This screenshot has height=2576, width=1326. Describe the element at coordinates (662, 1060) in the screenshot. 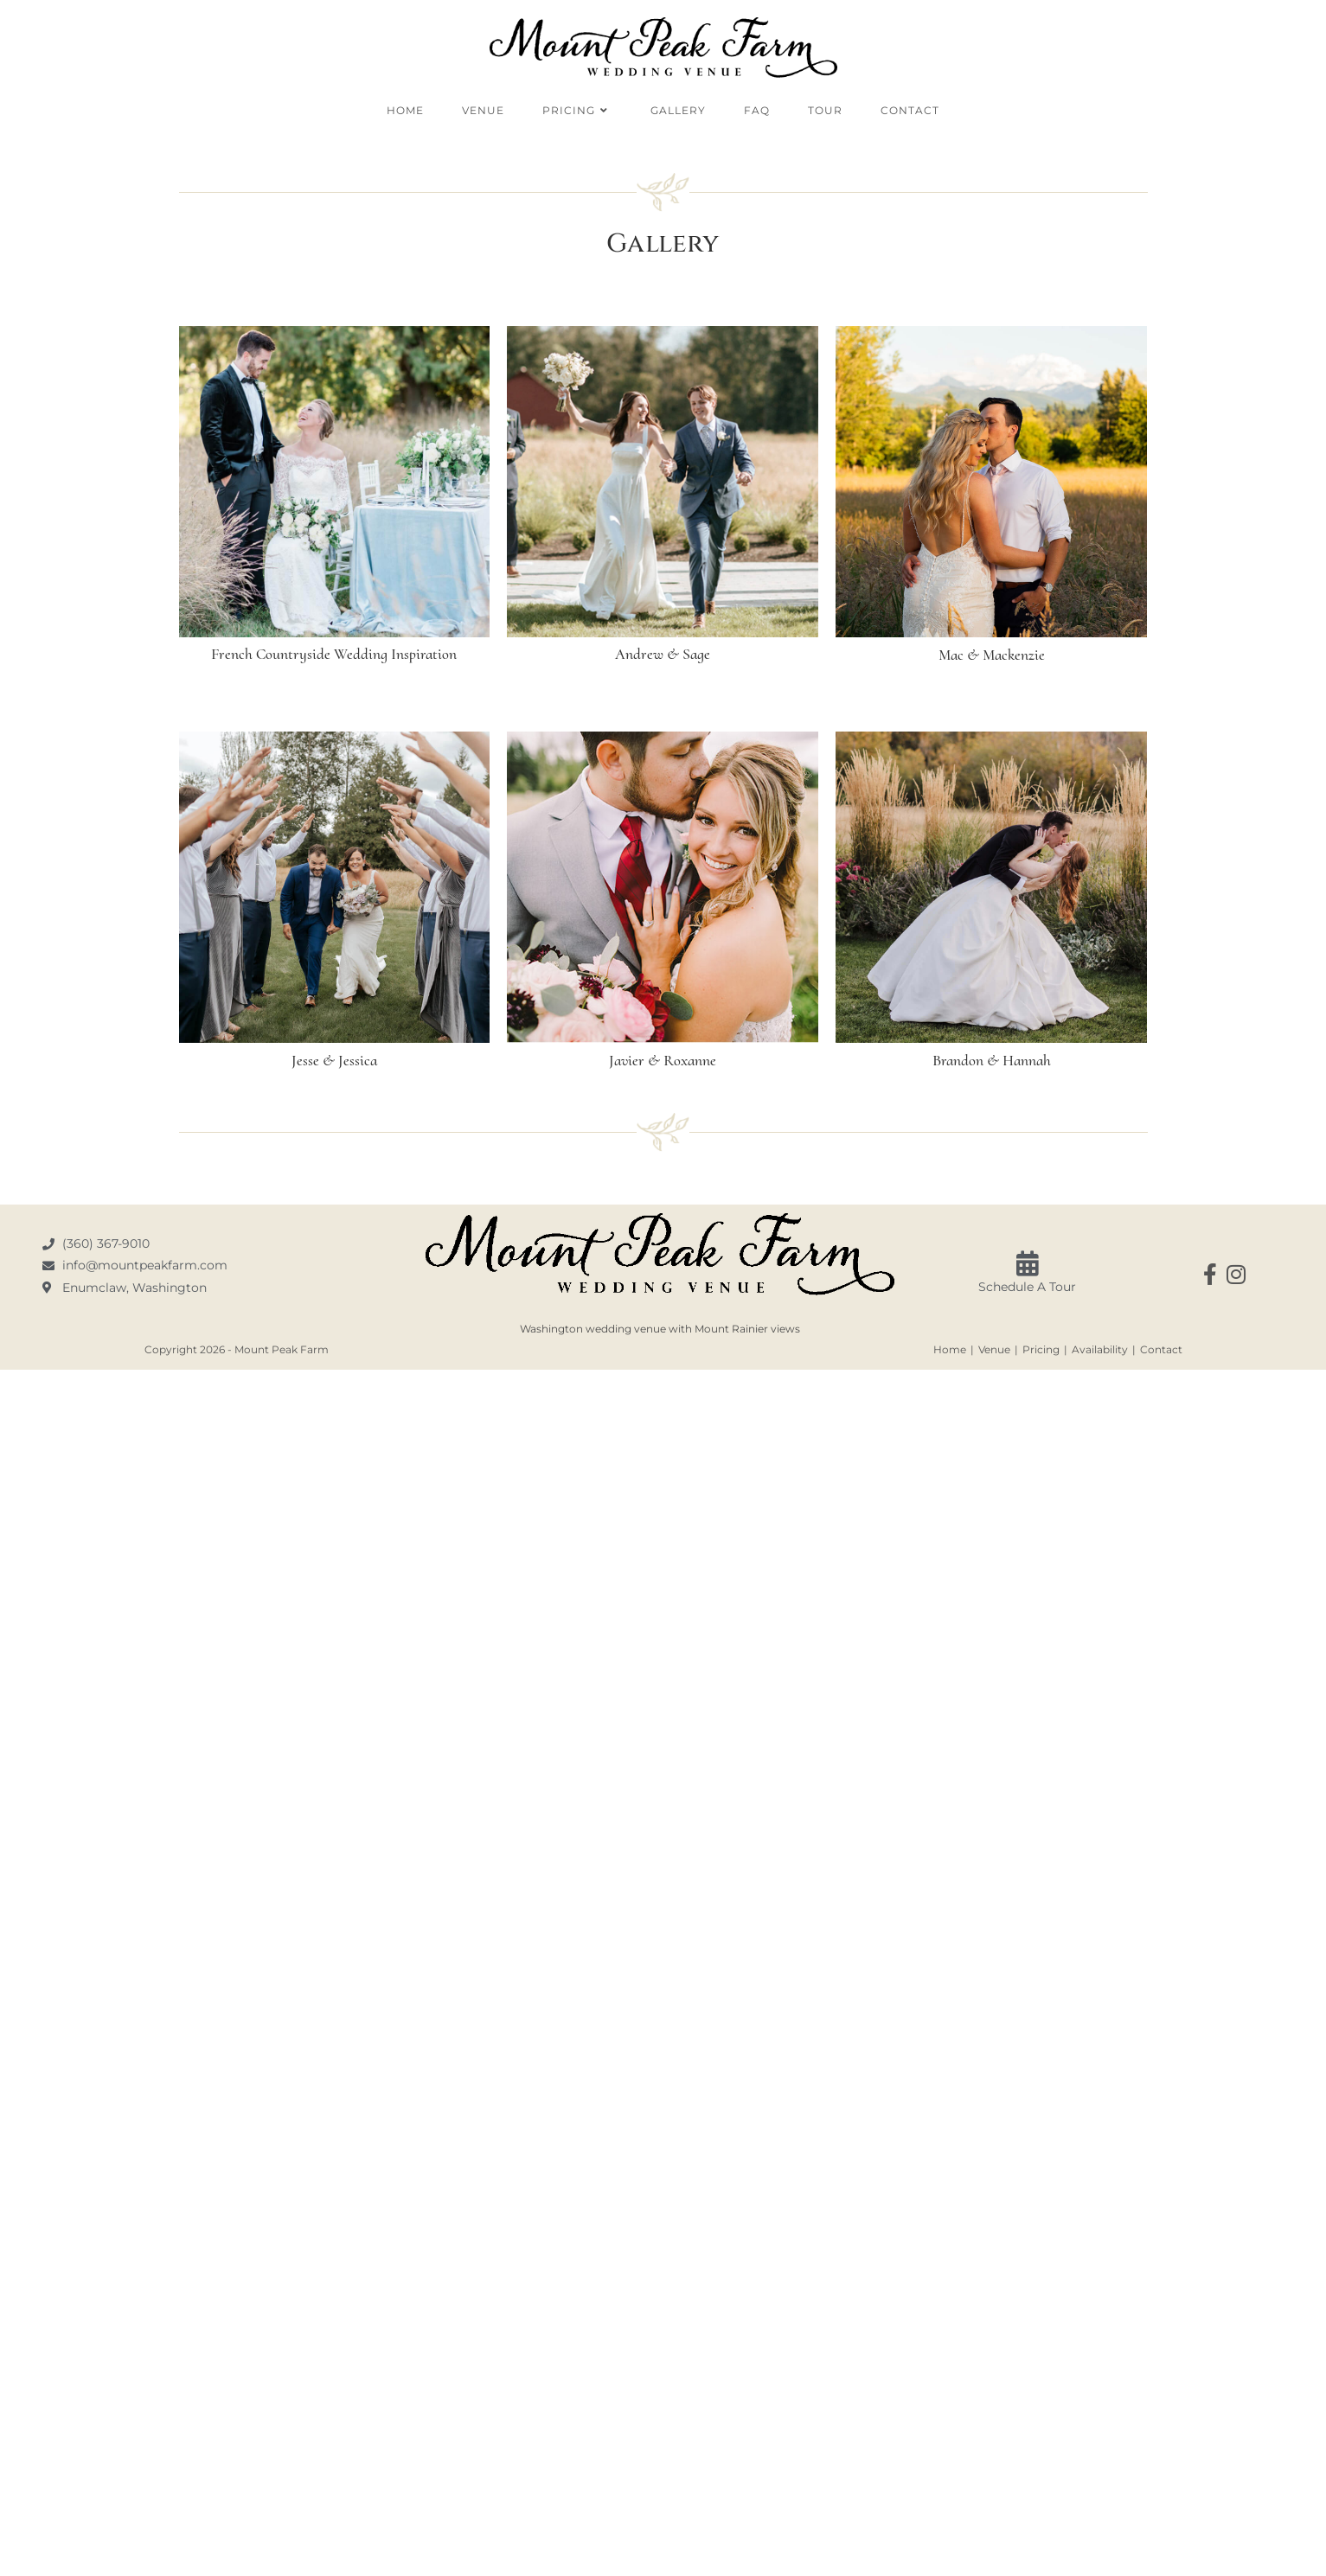

I see `Javier & Roxanne` at that location.